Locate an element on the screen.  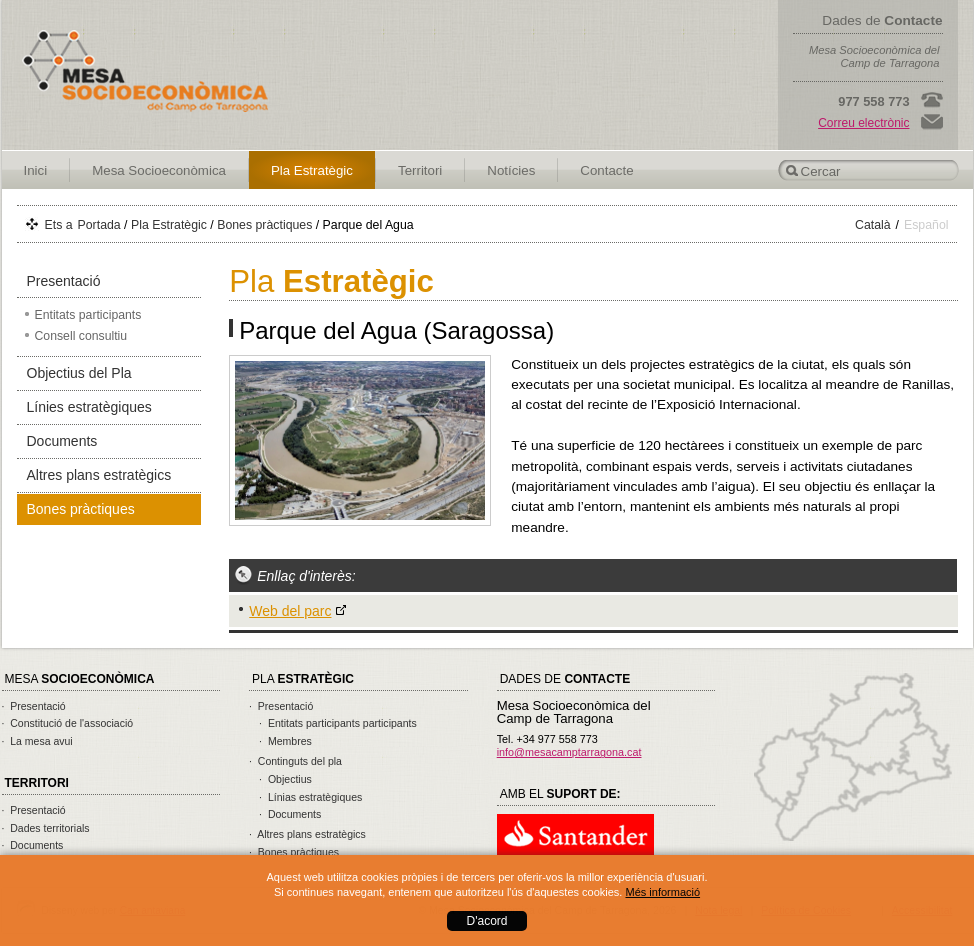
Bones pràctiques is located at coordinates (264, 225).